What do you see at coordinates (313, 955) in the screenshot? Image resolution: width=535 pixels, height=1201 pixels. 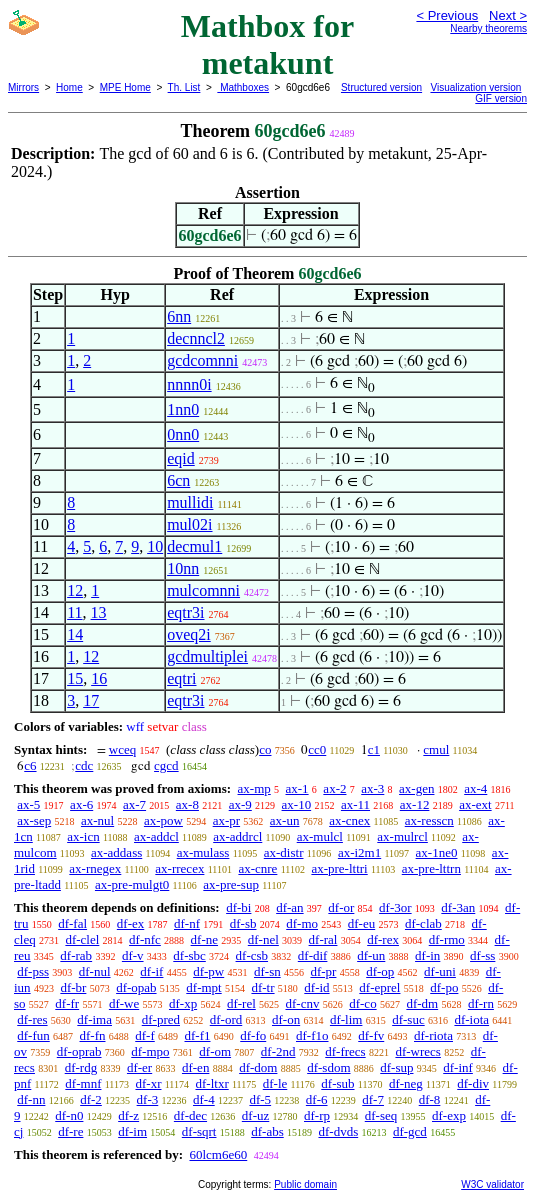 I see `df-dif` at bounding box center [313, 955].